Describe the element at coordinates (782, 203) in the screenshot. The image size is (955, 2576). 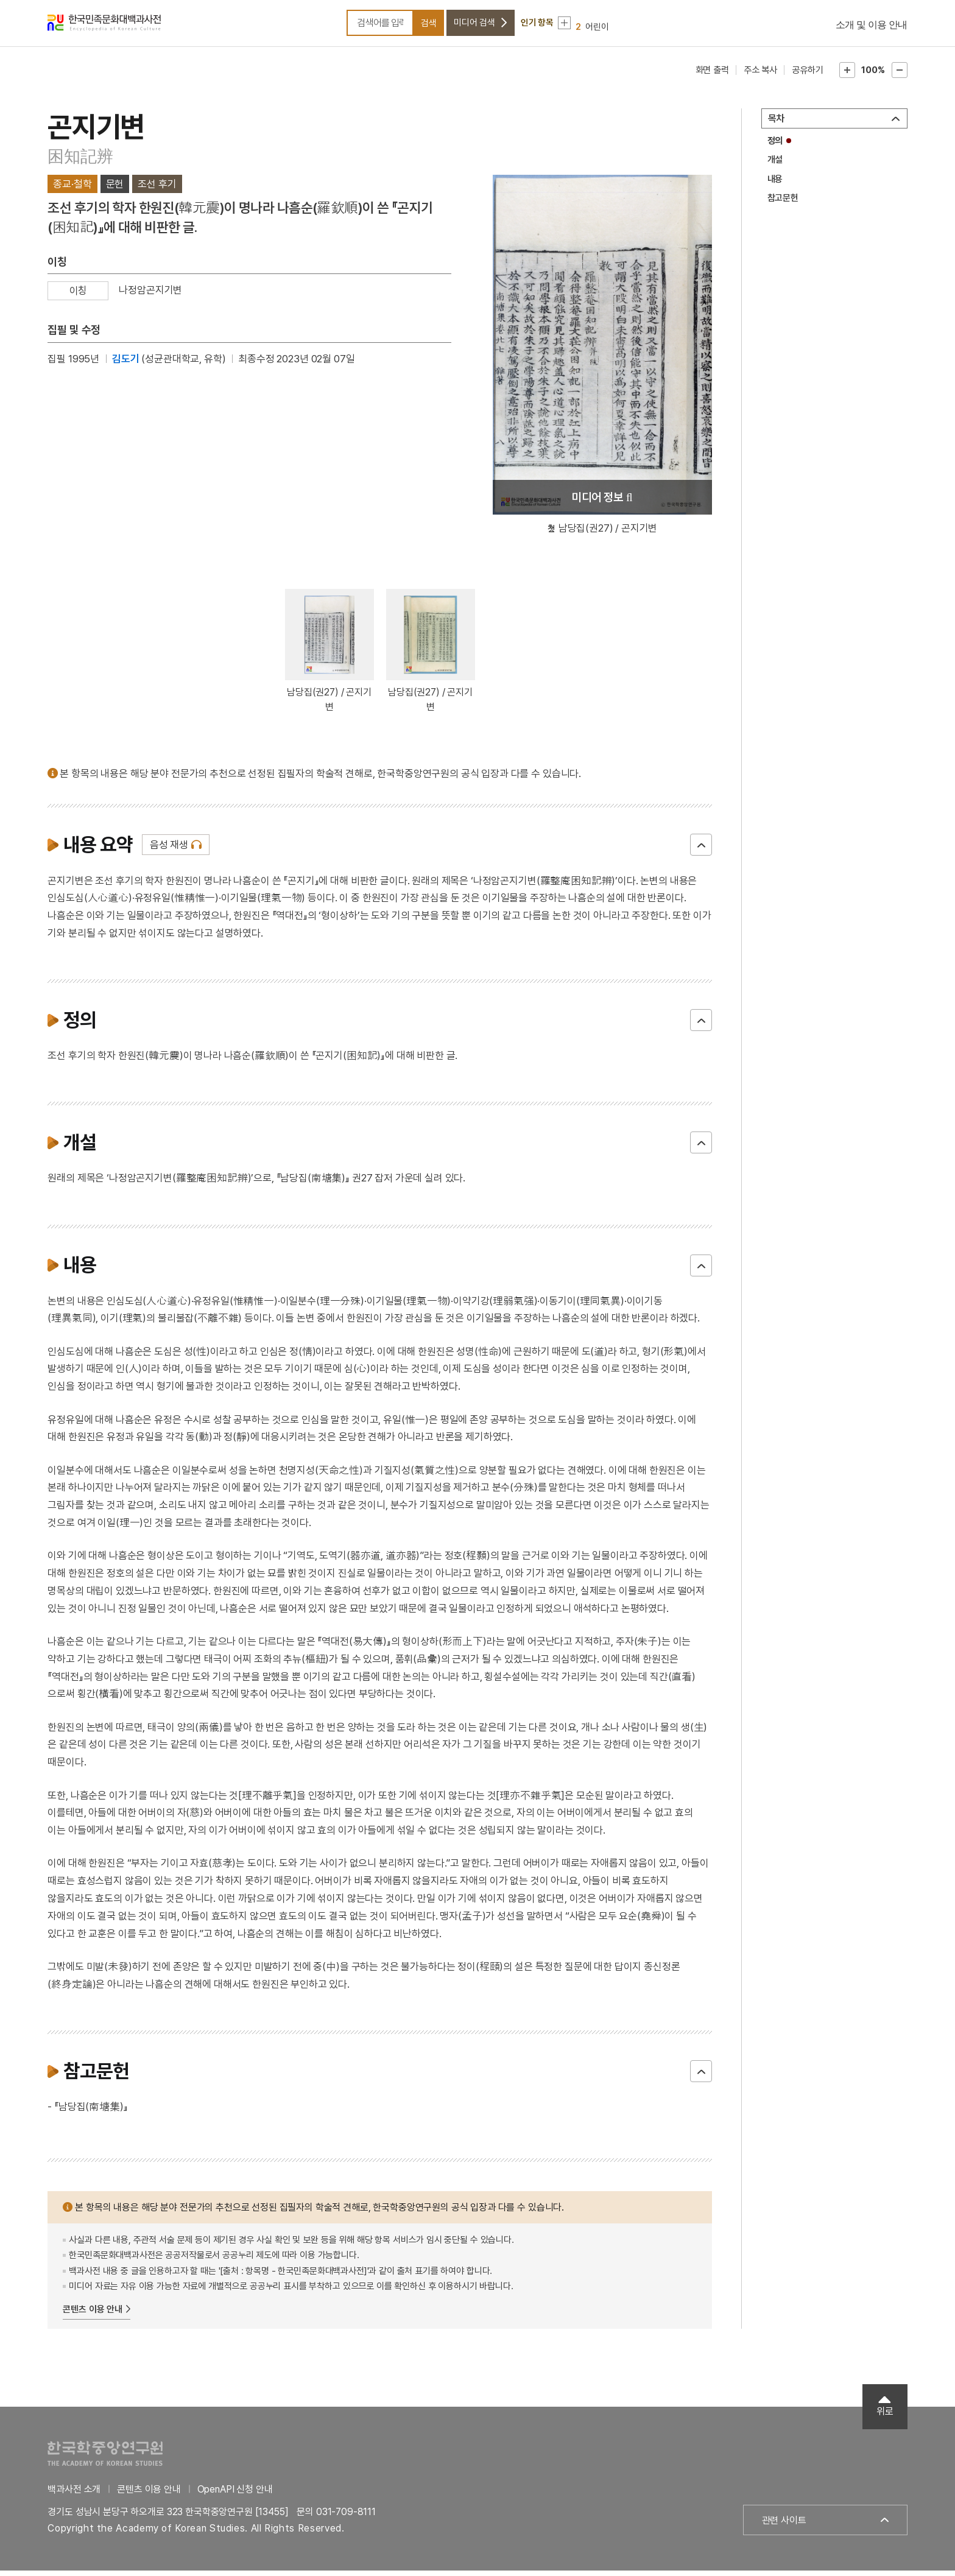
I see `참고문헌` at that location.